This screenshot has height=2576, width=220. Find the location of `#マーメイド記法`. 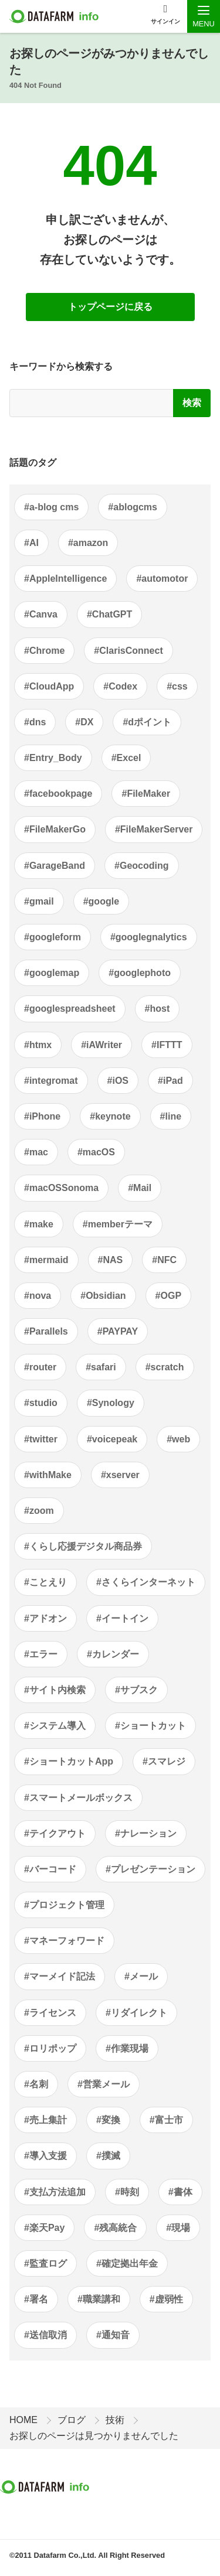

#マーメイド記法 is located at coordinates (59, 1976).